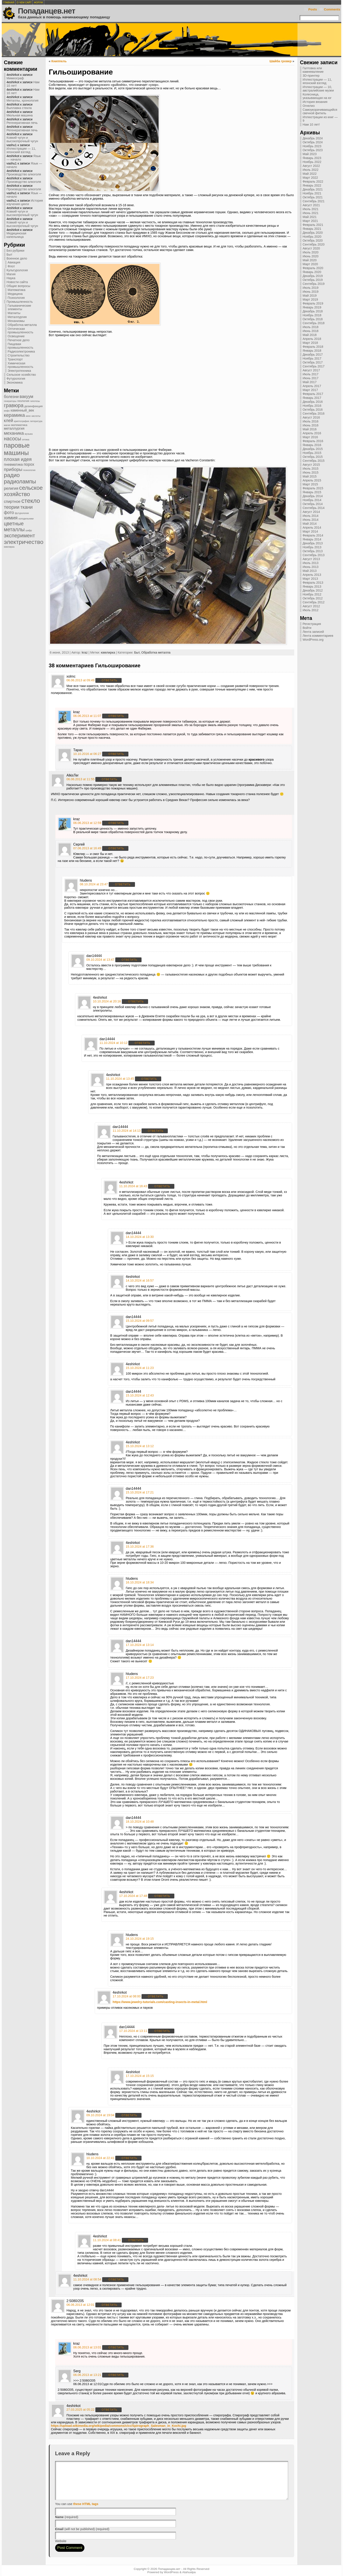 This screenshot has height=2576, width=343. Describe the element at coordinates (311, 606) in the screenshot. I see `Август 2012` at that location.